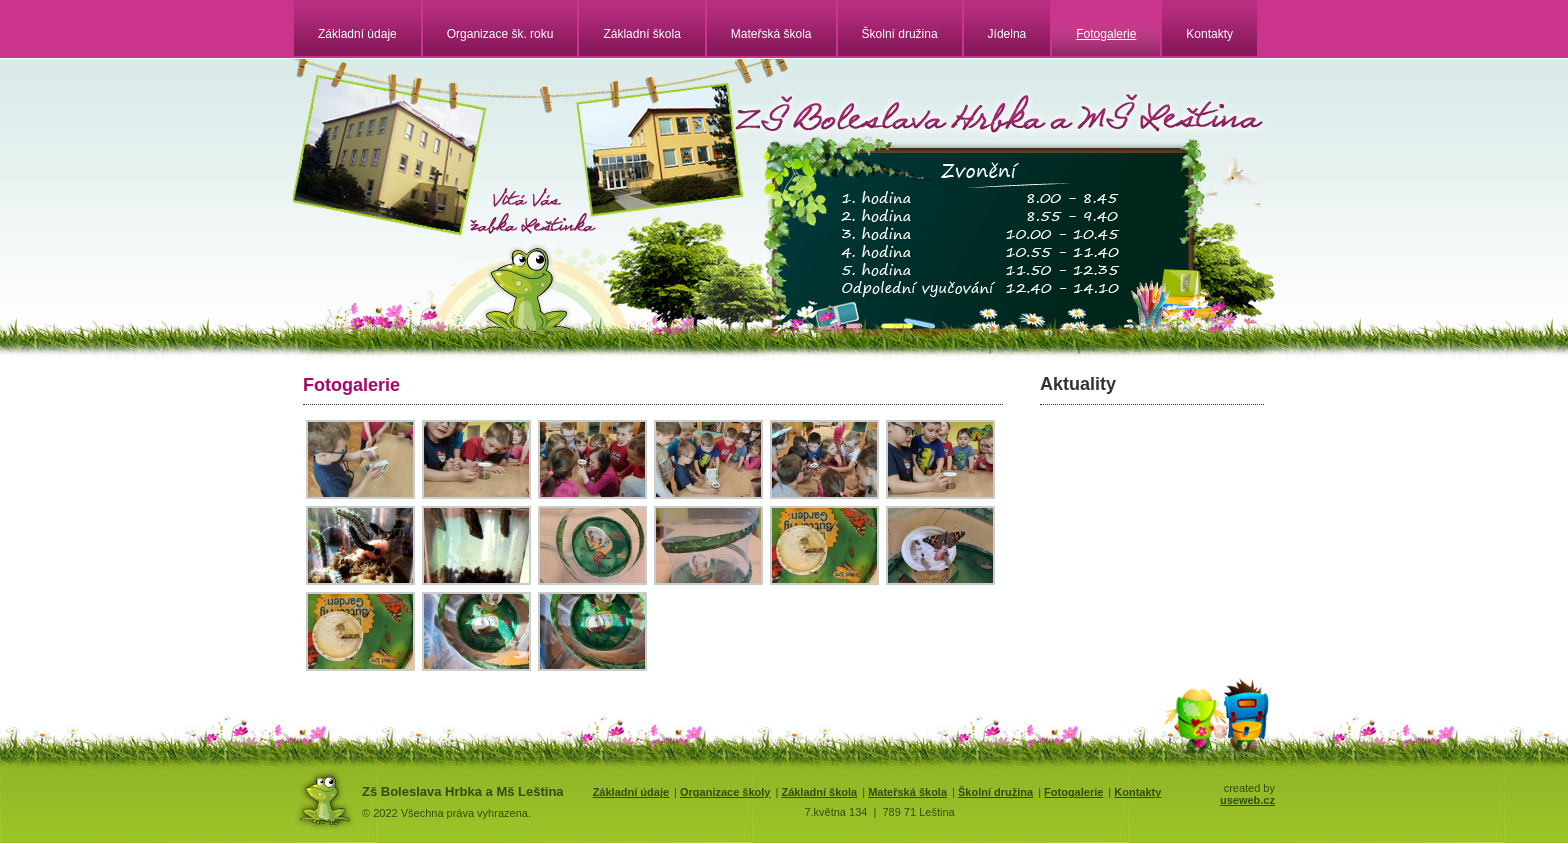 The height and width of the screenshot is (844, 1568). Describe the element at coordinates (771, 34) in the screenshot. I see `Mateřská škola` at that location.